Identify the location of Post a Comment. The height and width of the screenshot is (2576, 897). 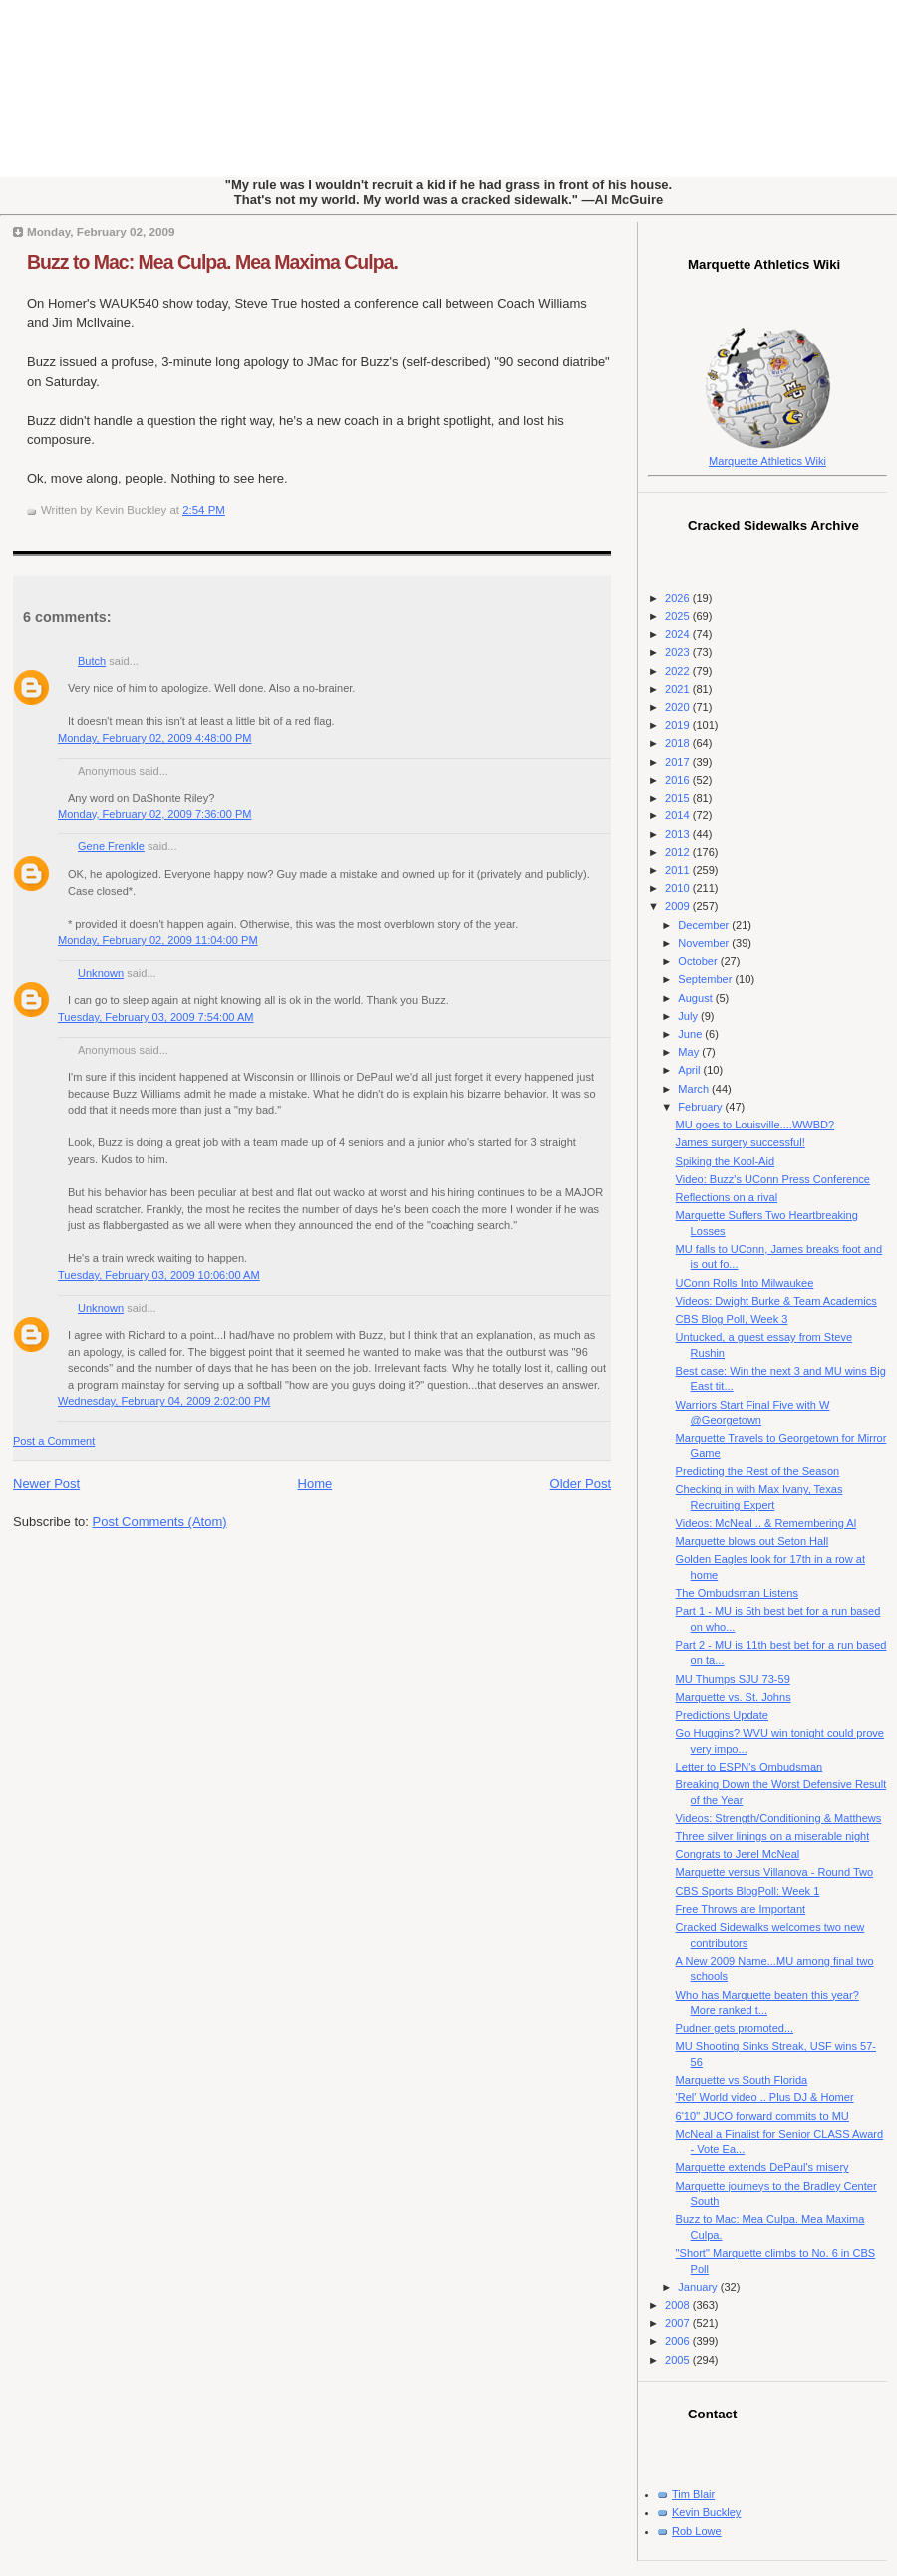
(54, 1441).